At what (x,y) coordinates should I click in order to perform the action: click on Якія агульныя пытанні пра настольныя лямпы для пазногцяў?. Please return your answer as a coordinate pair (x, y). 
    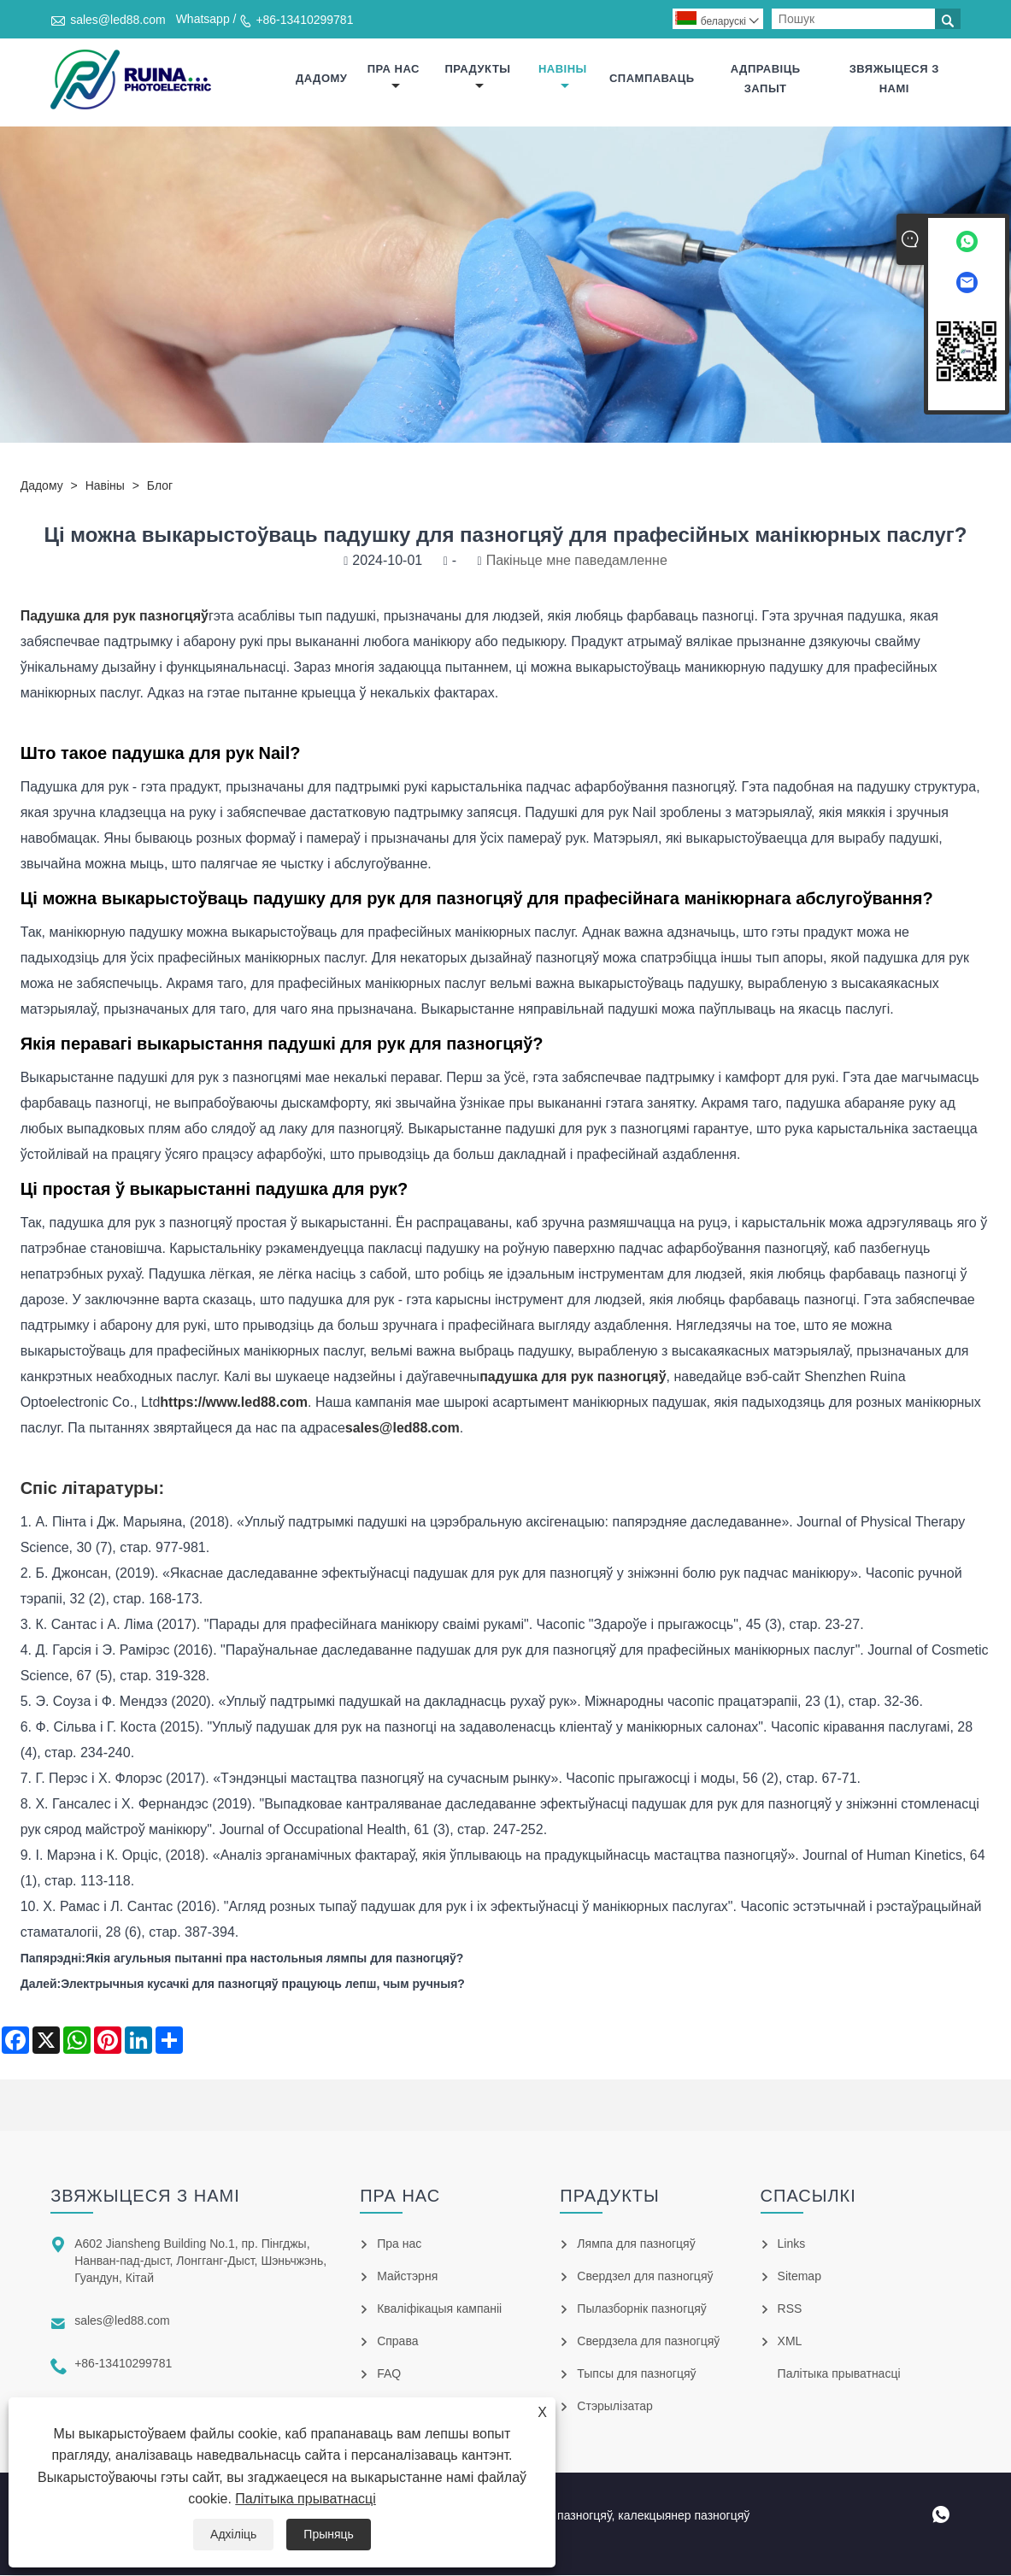
    Looking at the image, I should click on (274, 1959).